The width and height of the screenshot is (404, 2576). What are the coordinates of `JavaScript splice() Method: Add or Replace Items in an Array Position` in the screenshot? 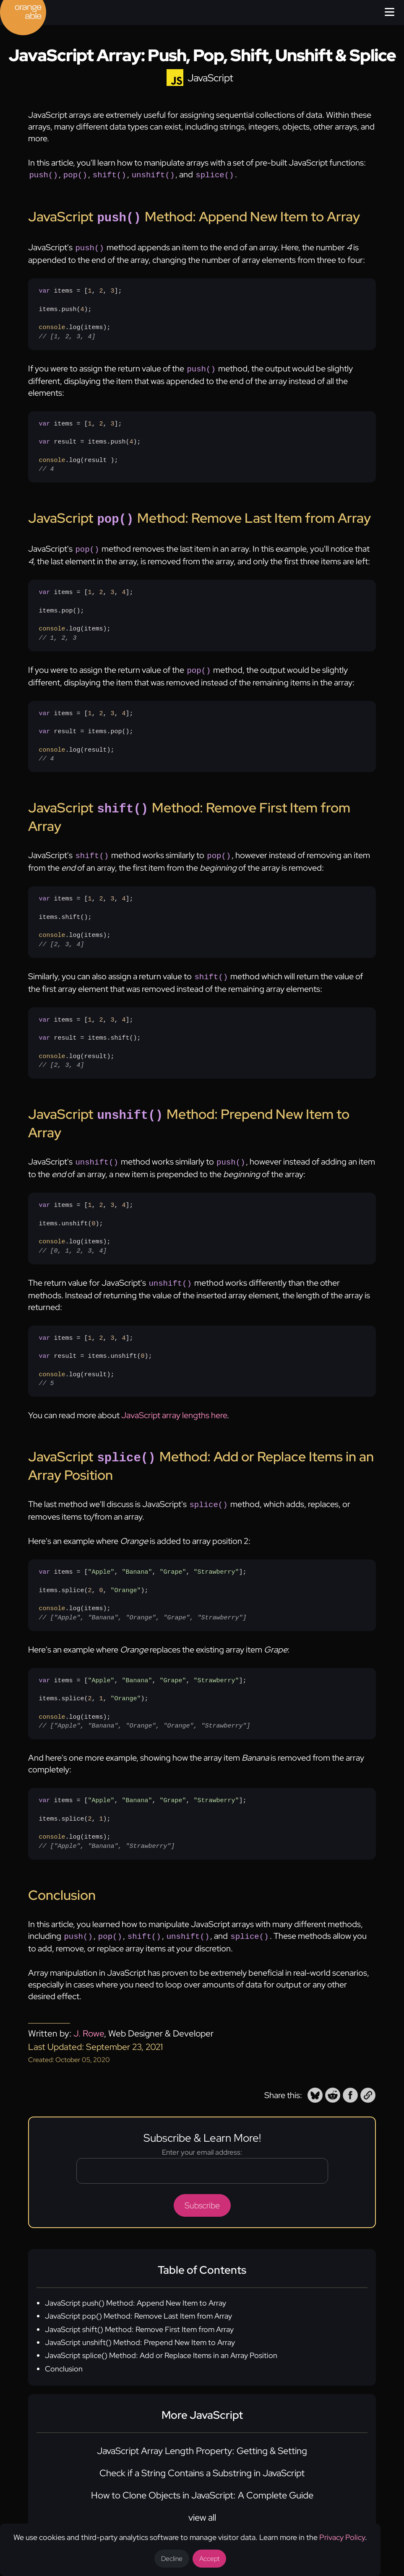 It's located at (161, 2338).